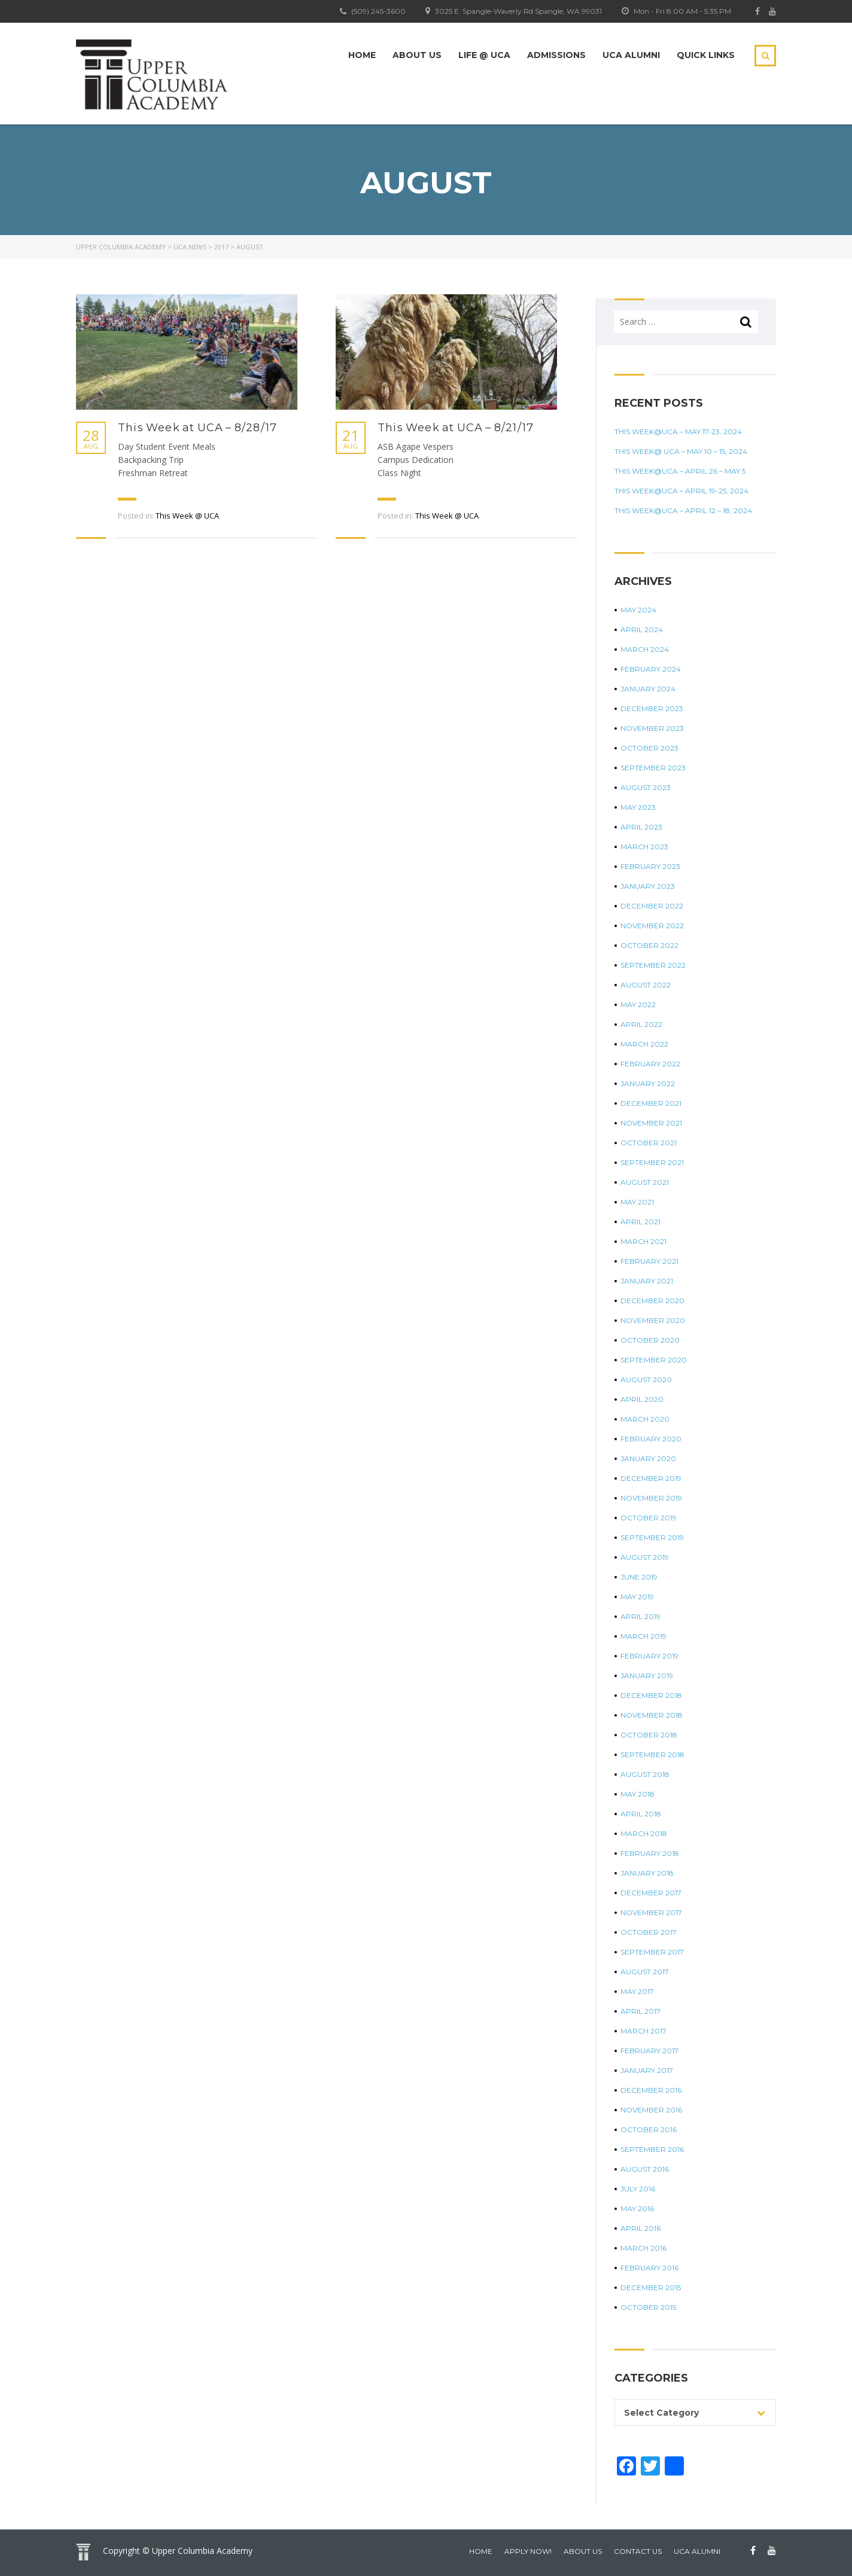 Image resolution: width=852 pixels, height=2576 pixels. Describe the element at coordinates (638, 2551) in the screenshot. I see `Contact Us` at that location.